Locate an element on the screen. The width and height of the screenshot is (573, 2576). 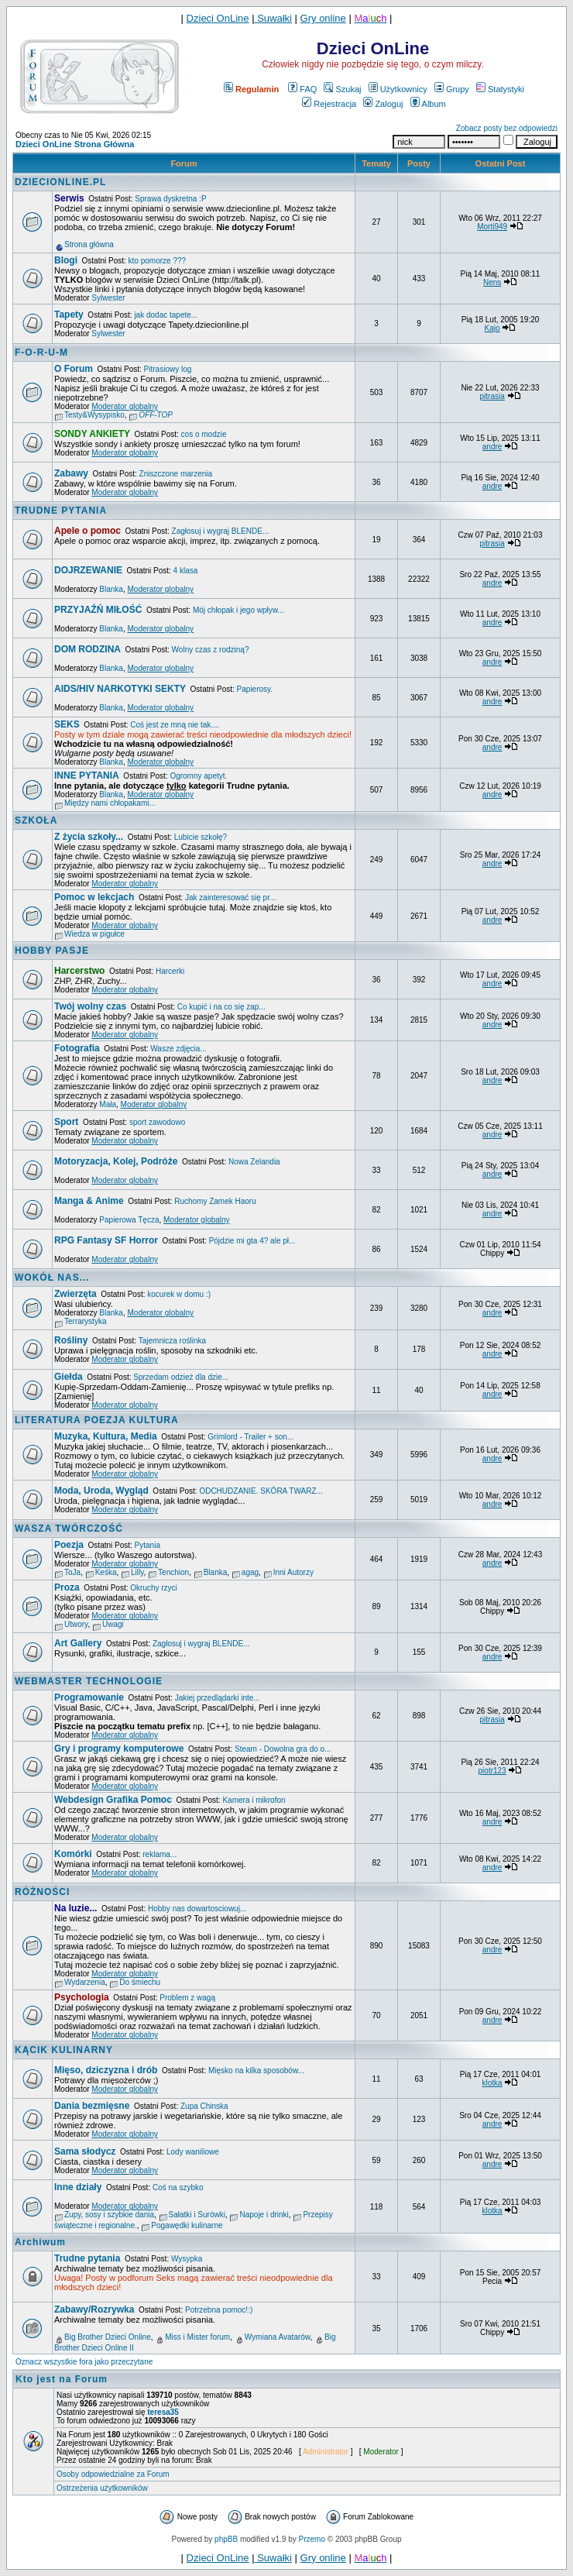
Dzieci OnLine Strona Główna is located at coordinates (74, 144).